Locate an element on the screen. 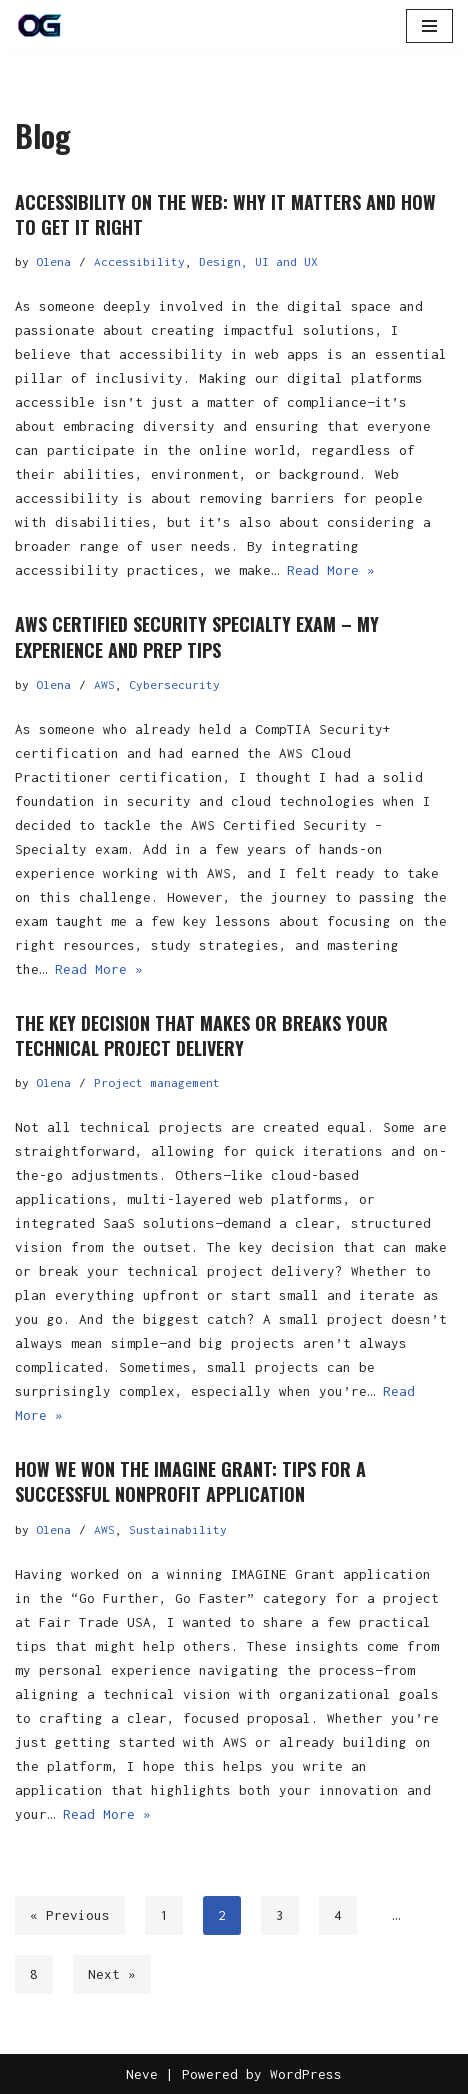  [Navigation Menu] is located at coordinates (429, 26).